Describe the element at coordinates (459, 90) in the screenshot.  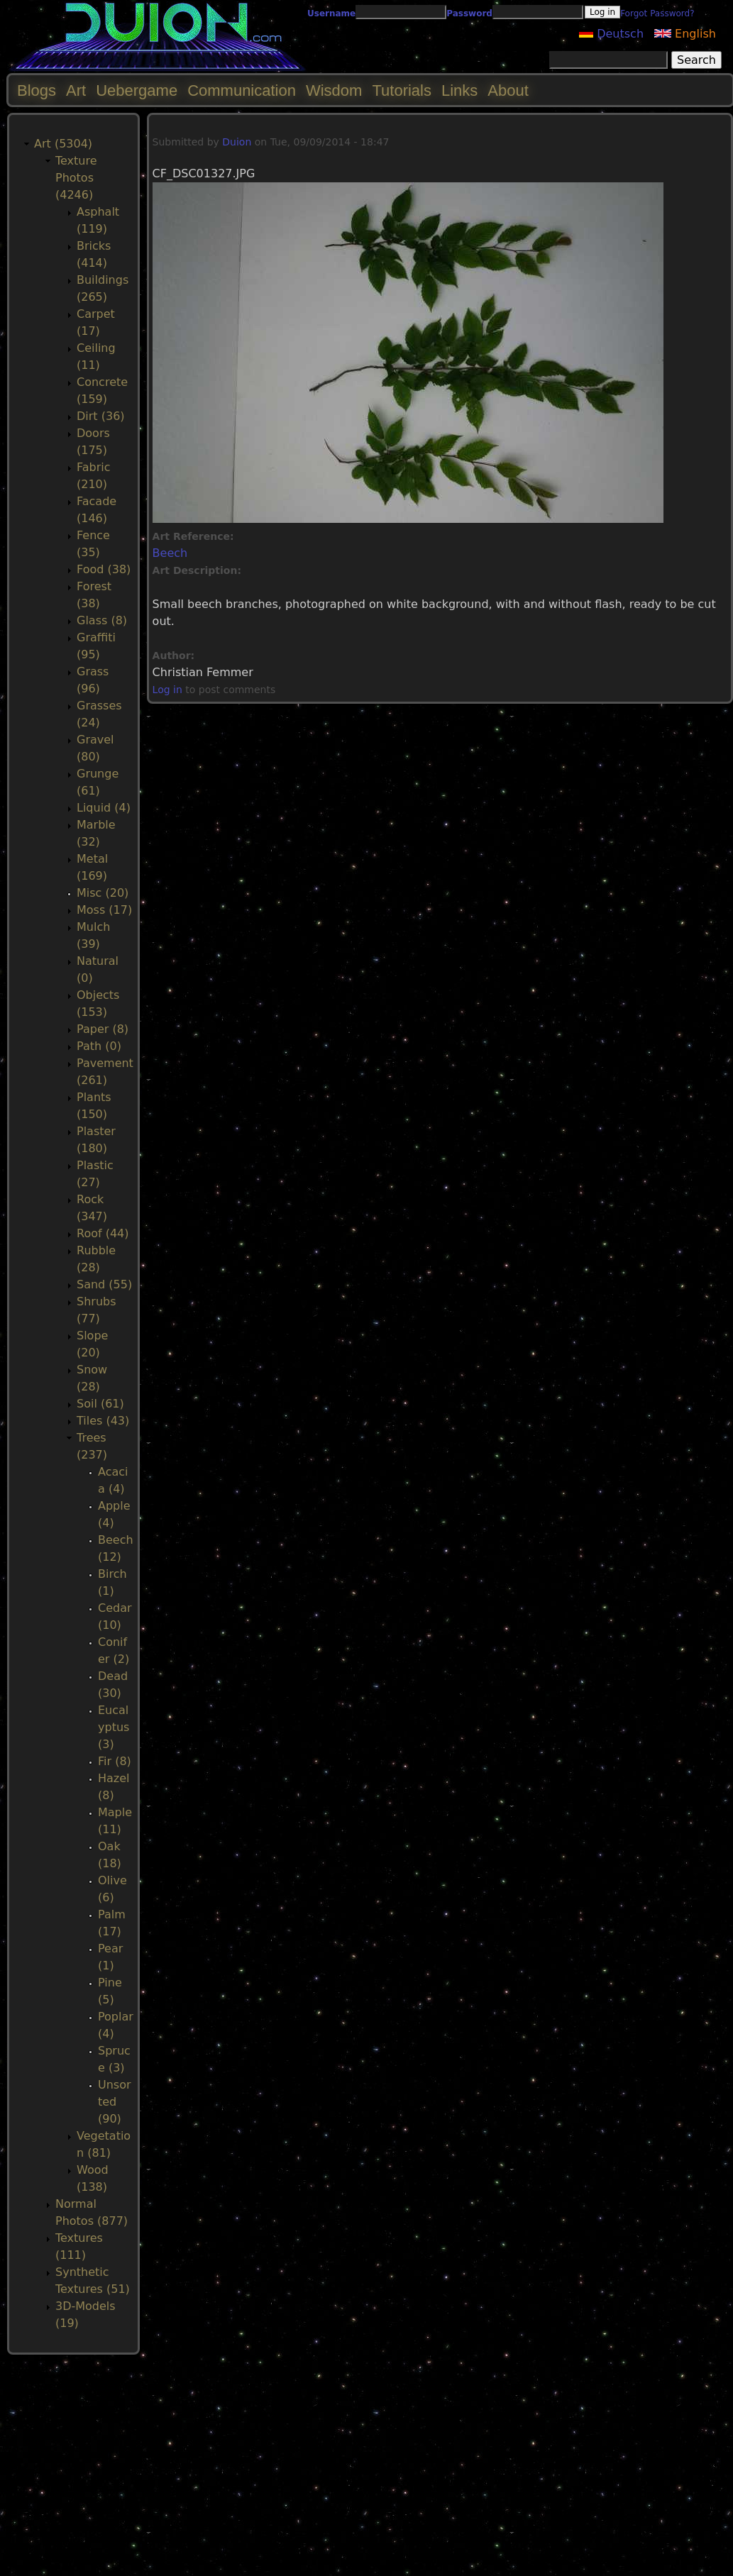
I see `Links` at that location.